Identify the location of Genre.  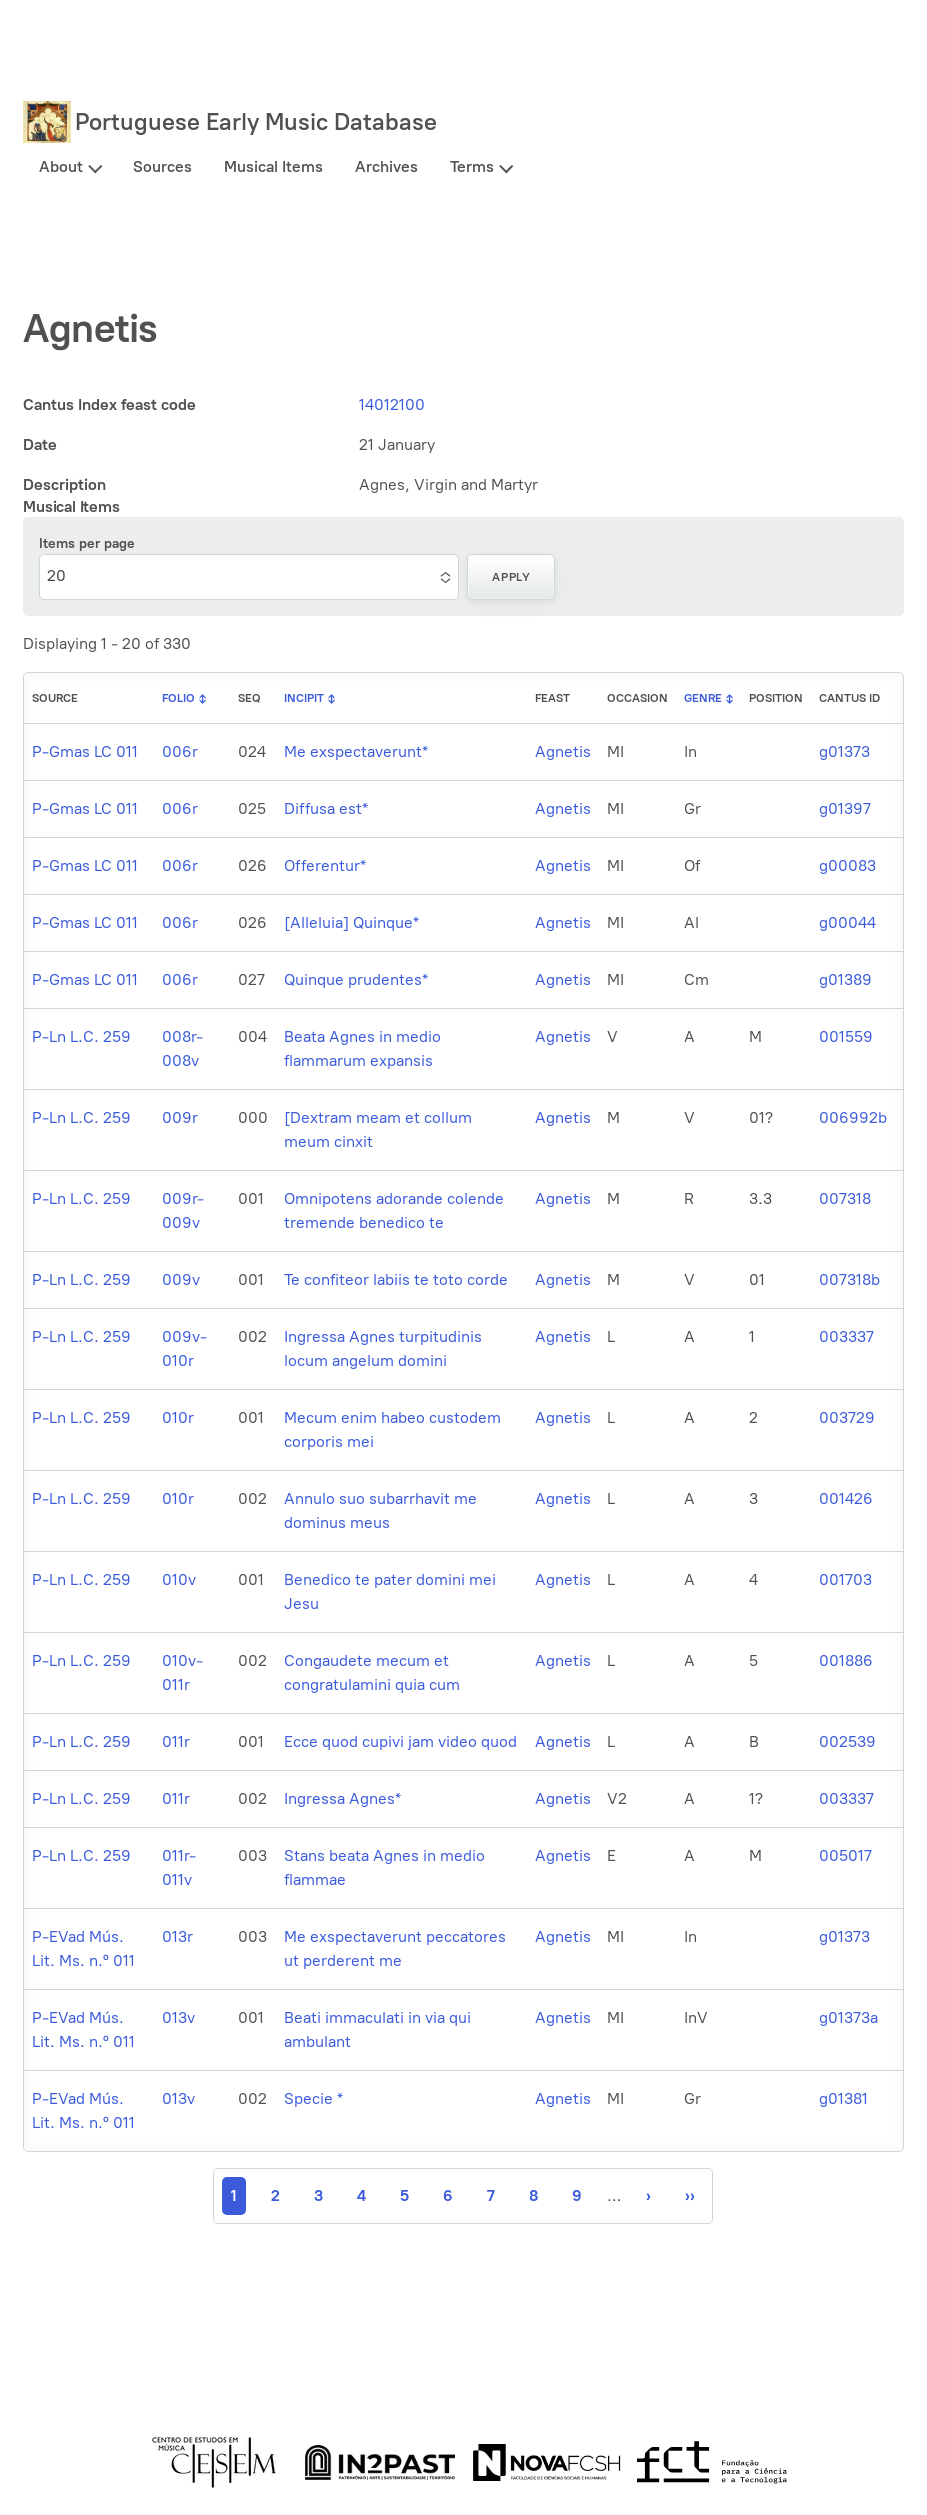
(703, 698).